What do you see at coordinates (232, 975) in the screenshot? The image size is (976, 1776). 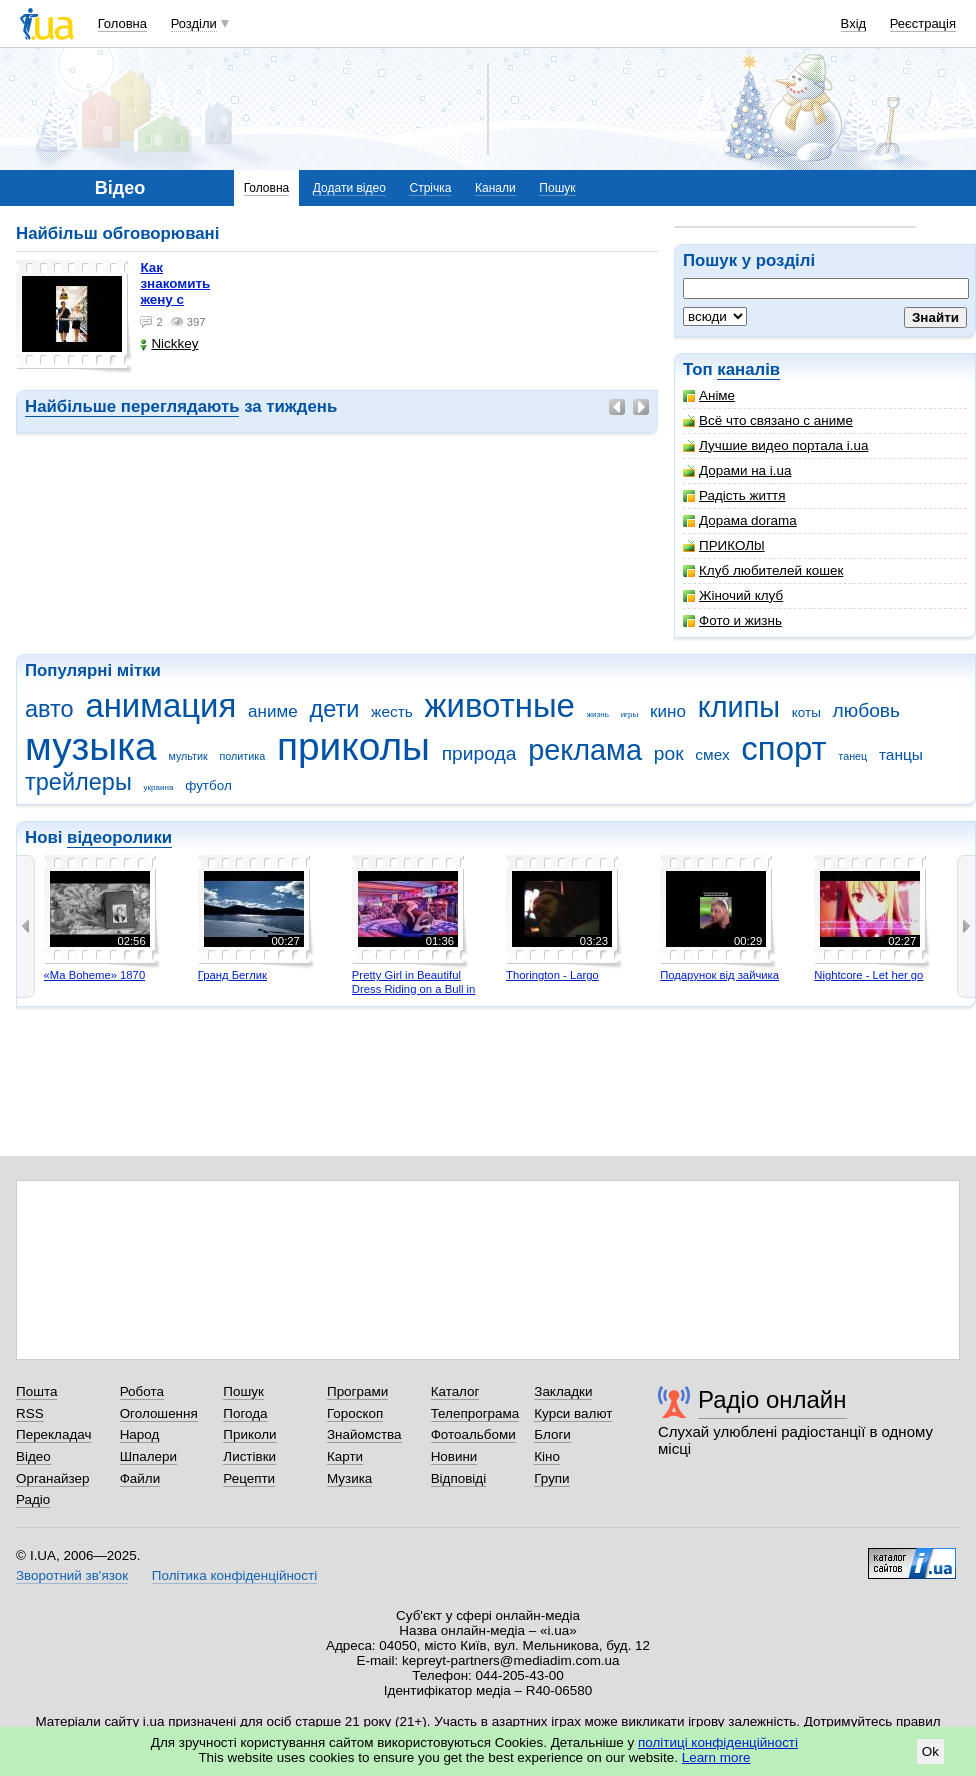 I see `Гранд Беглик` at bounding box center [232, 975].